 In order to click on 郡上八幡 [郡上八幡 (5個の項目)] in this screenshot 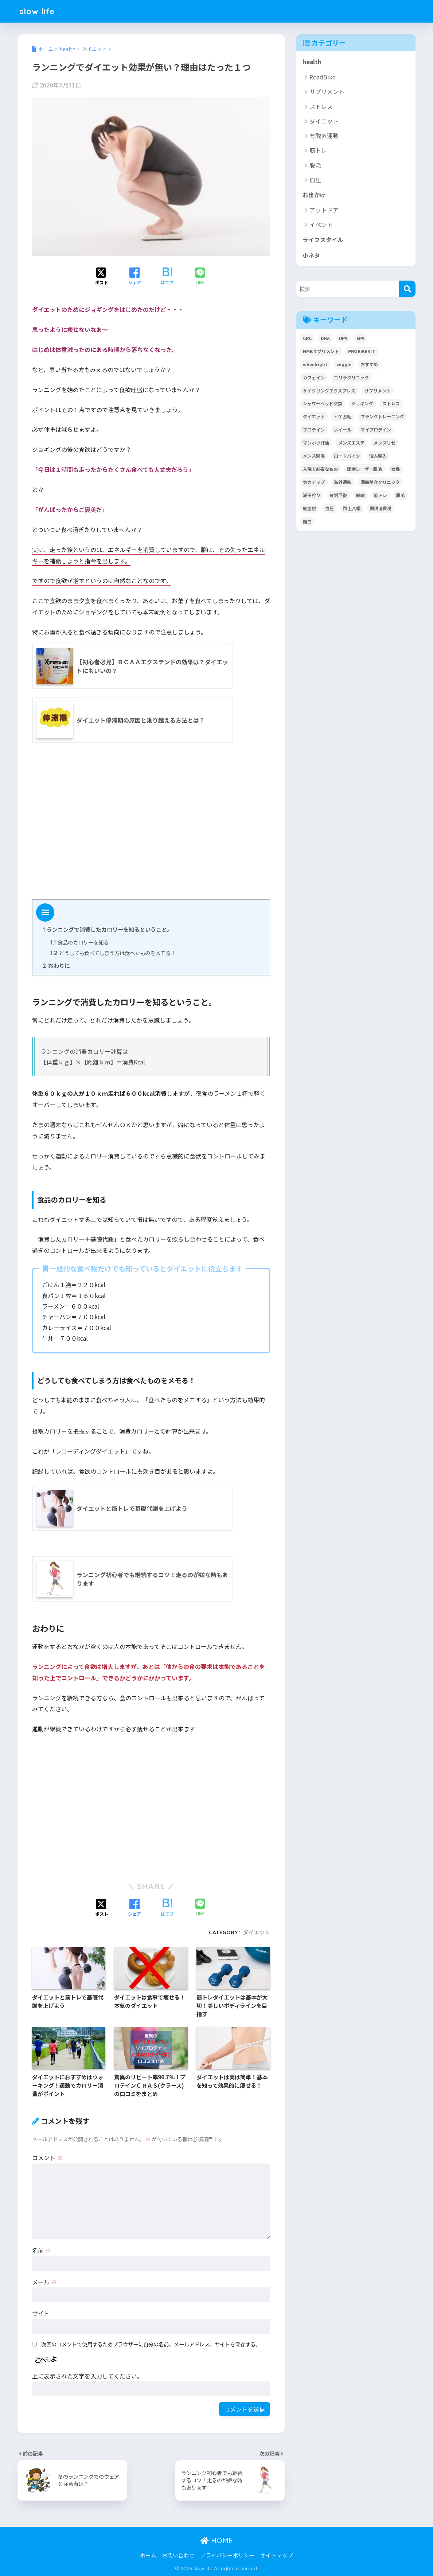, I will do `click(351, 508)`.